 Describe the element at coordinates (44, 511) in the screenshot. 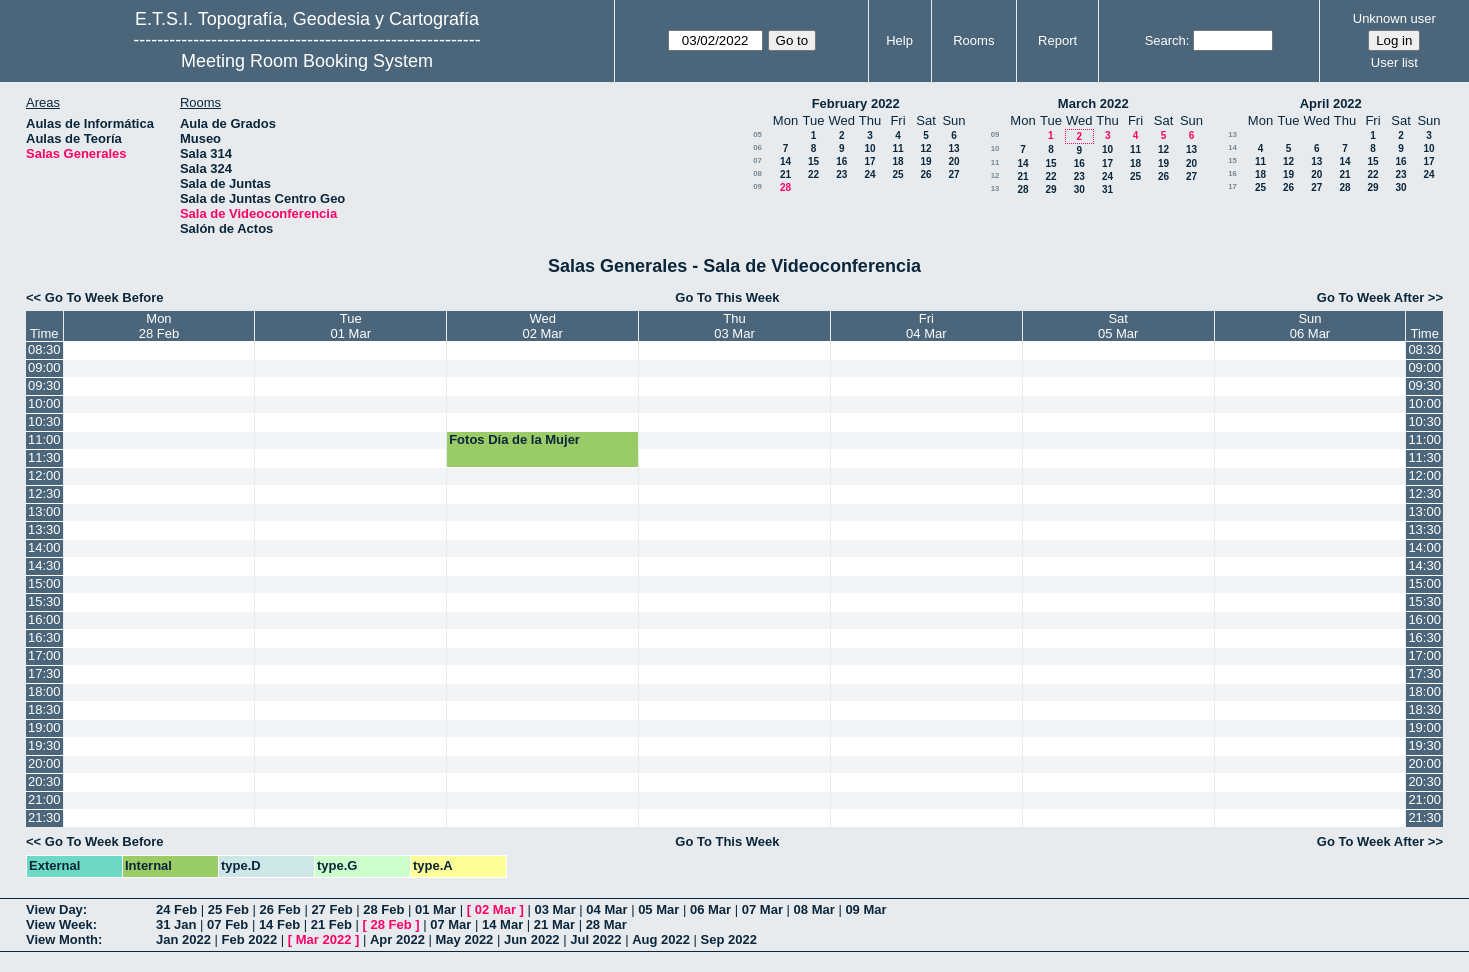

I see `13:00` at that location.